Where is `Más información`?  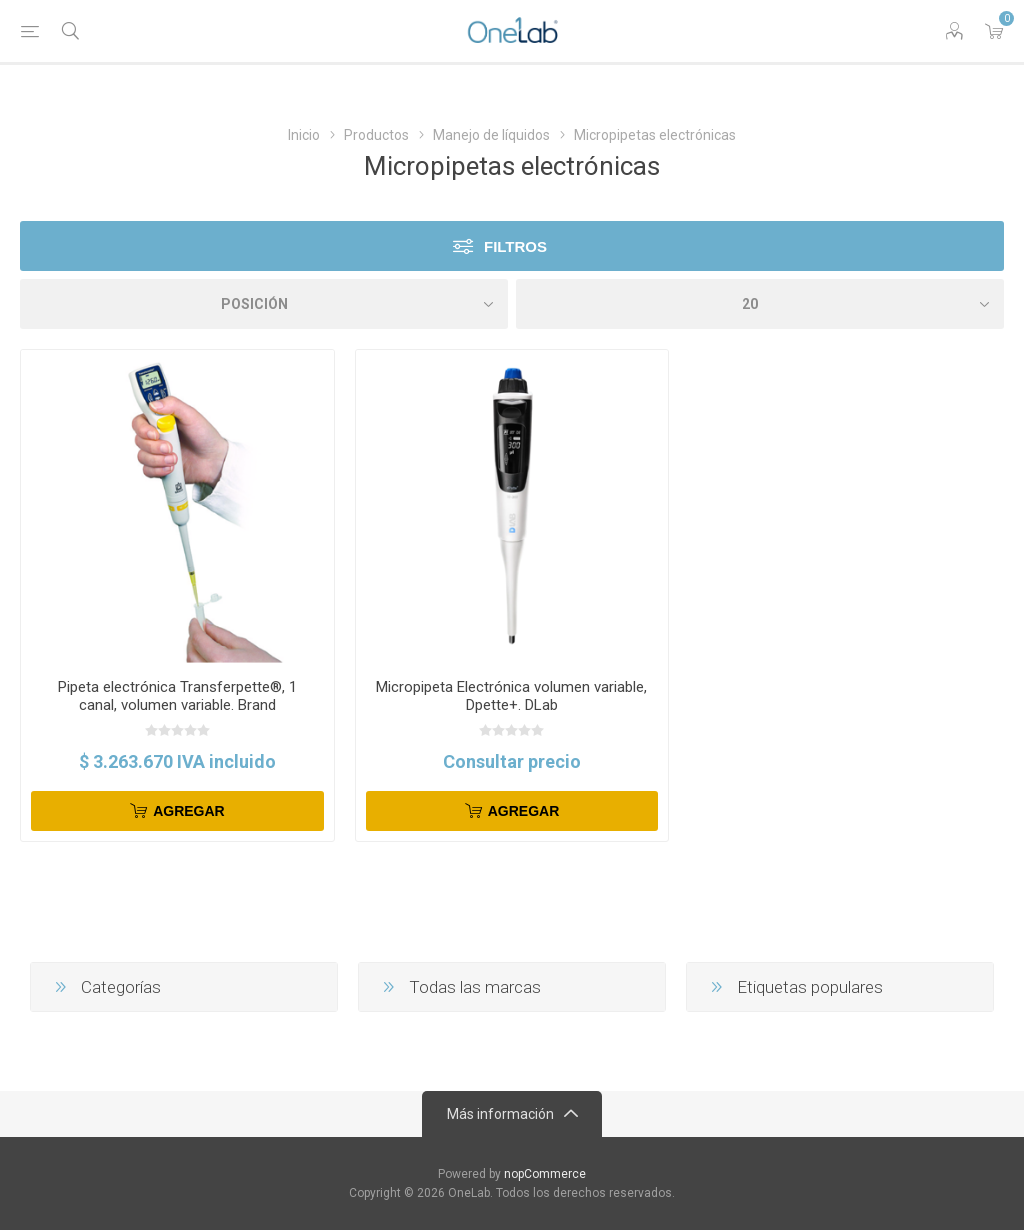
Más información is located at coordinates (500, 1114).